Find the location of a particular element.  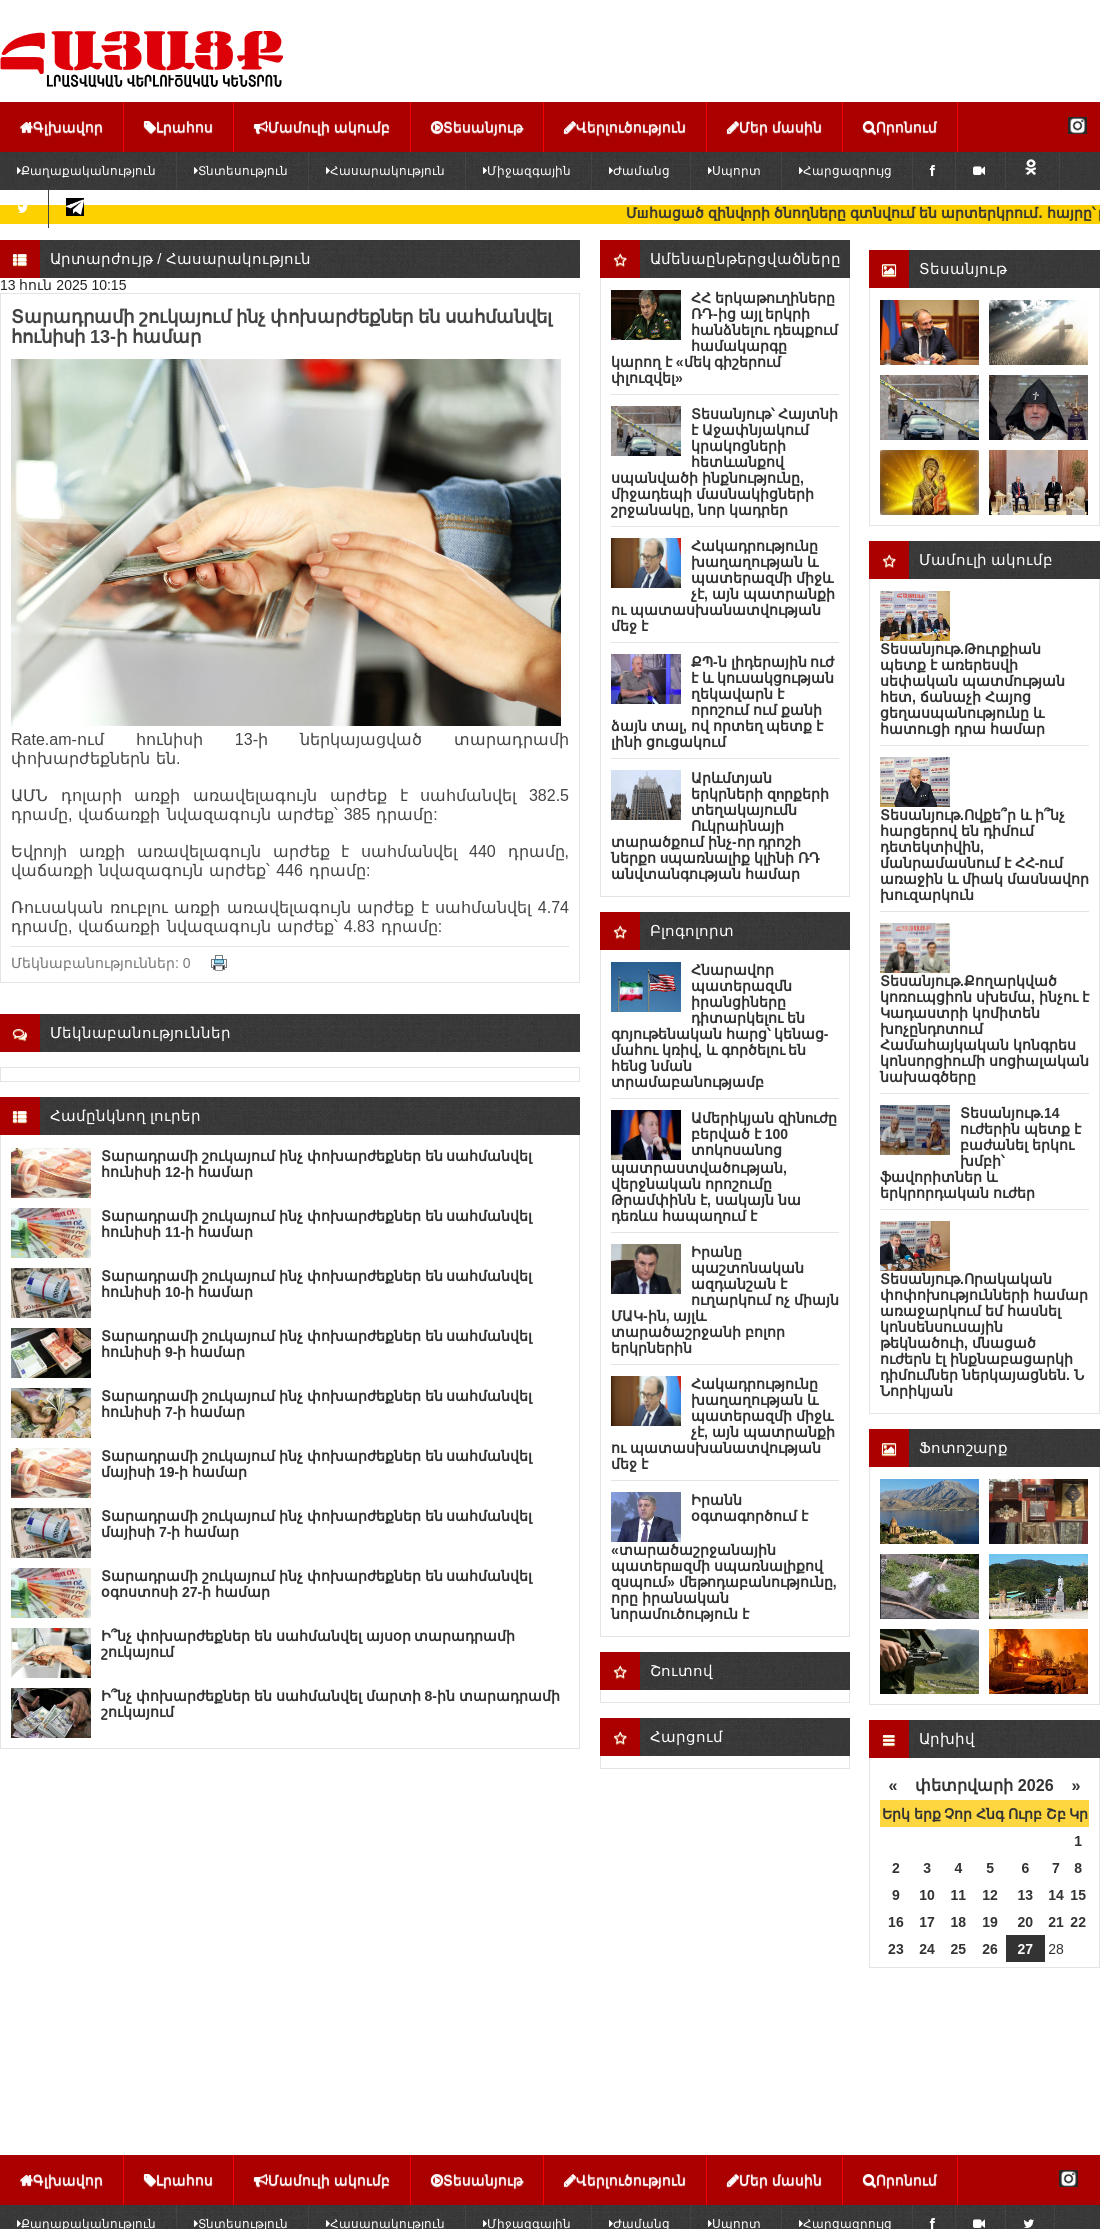

11 is located at coordinates (959, 1895).